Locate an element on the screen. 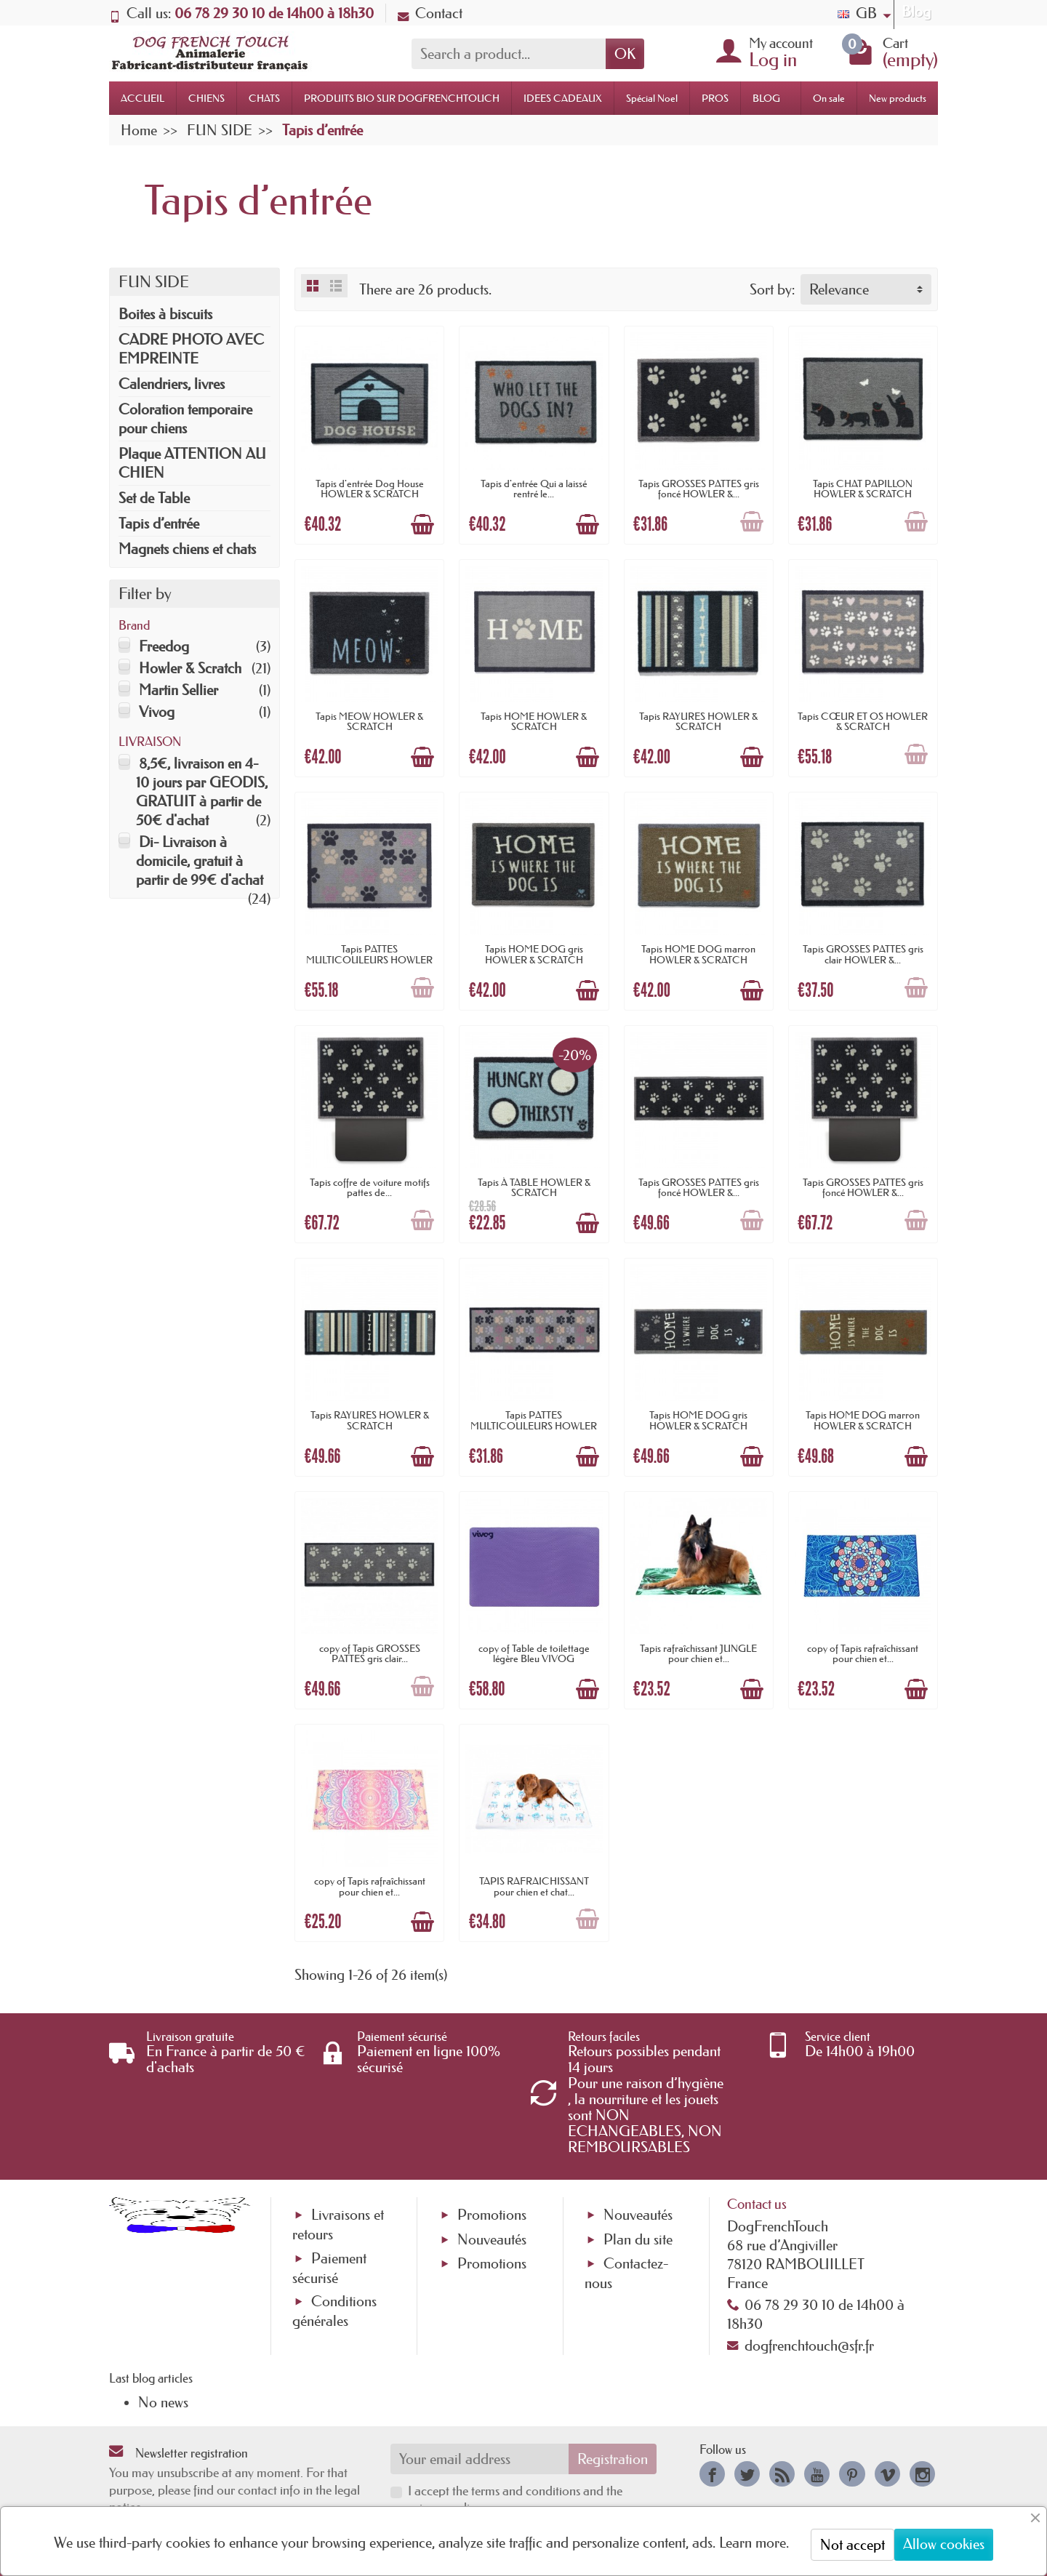 This screenshot has width=1047, height=2576. PROS is located at coordinates (715, 98).